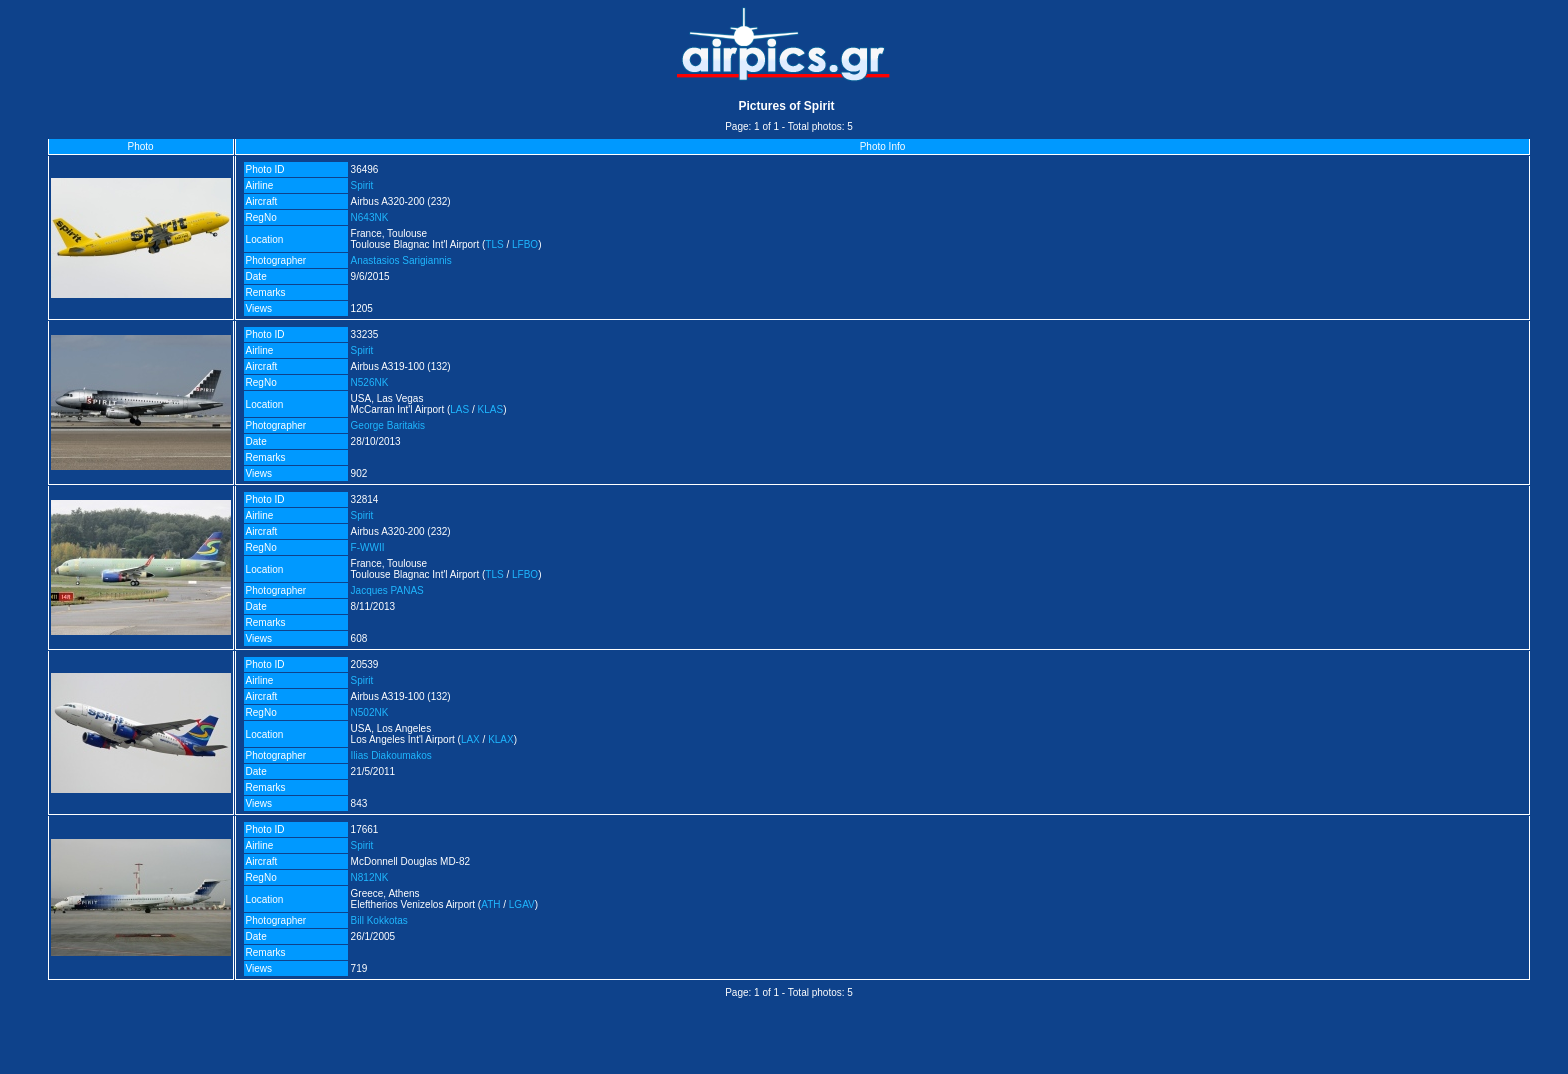 The image size is (1568, 1074). Describe the element at coordinates (370, 217) in the screenshot. I see `N643NK` at that location.